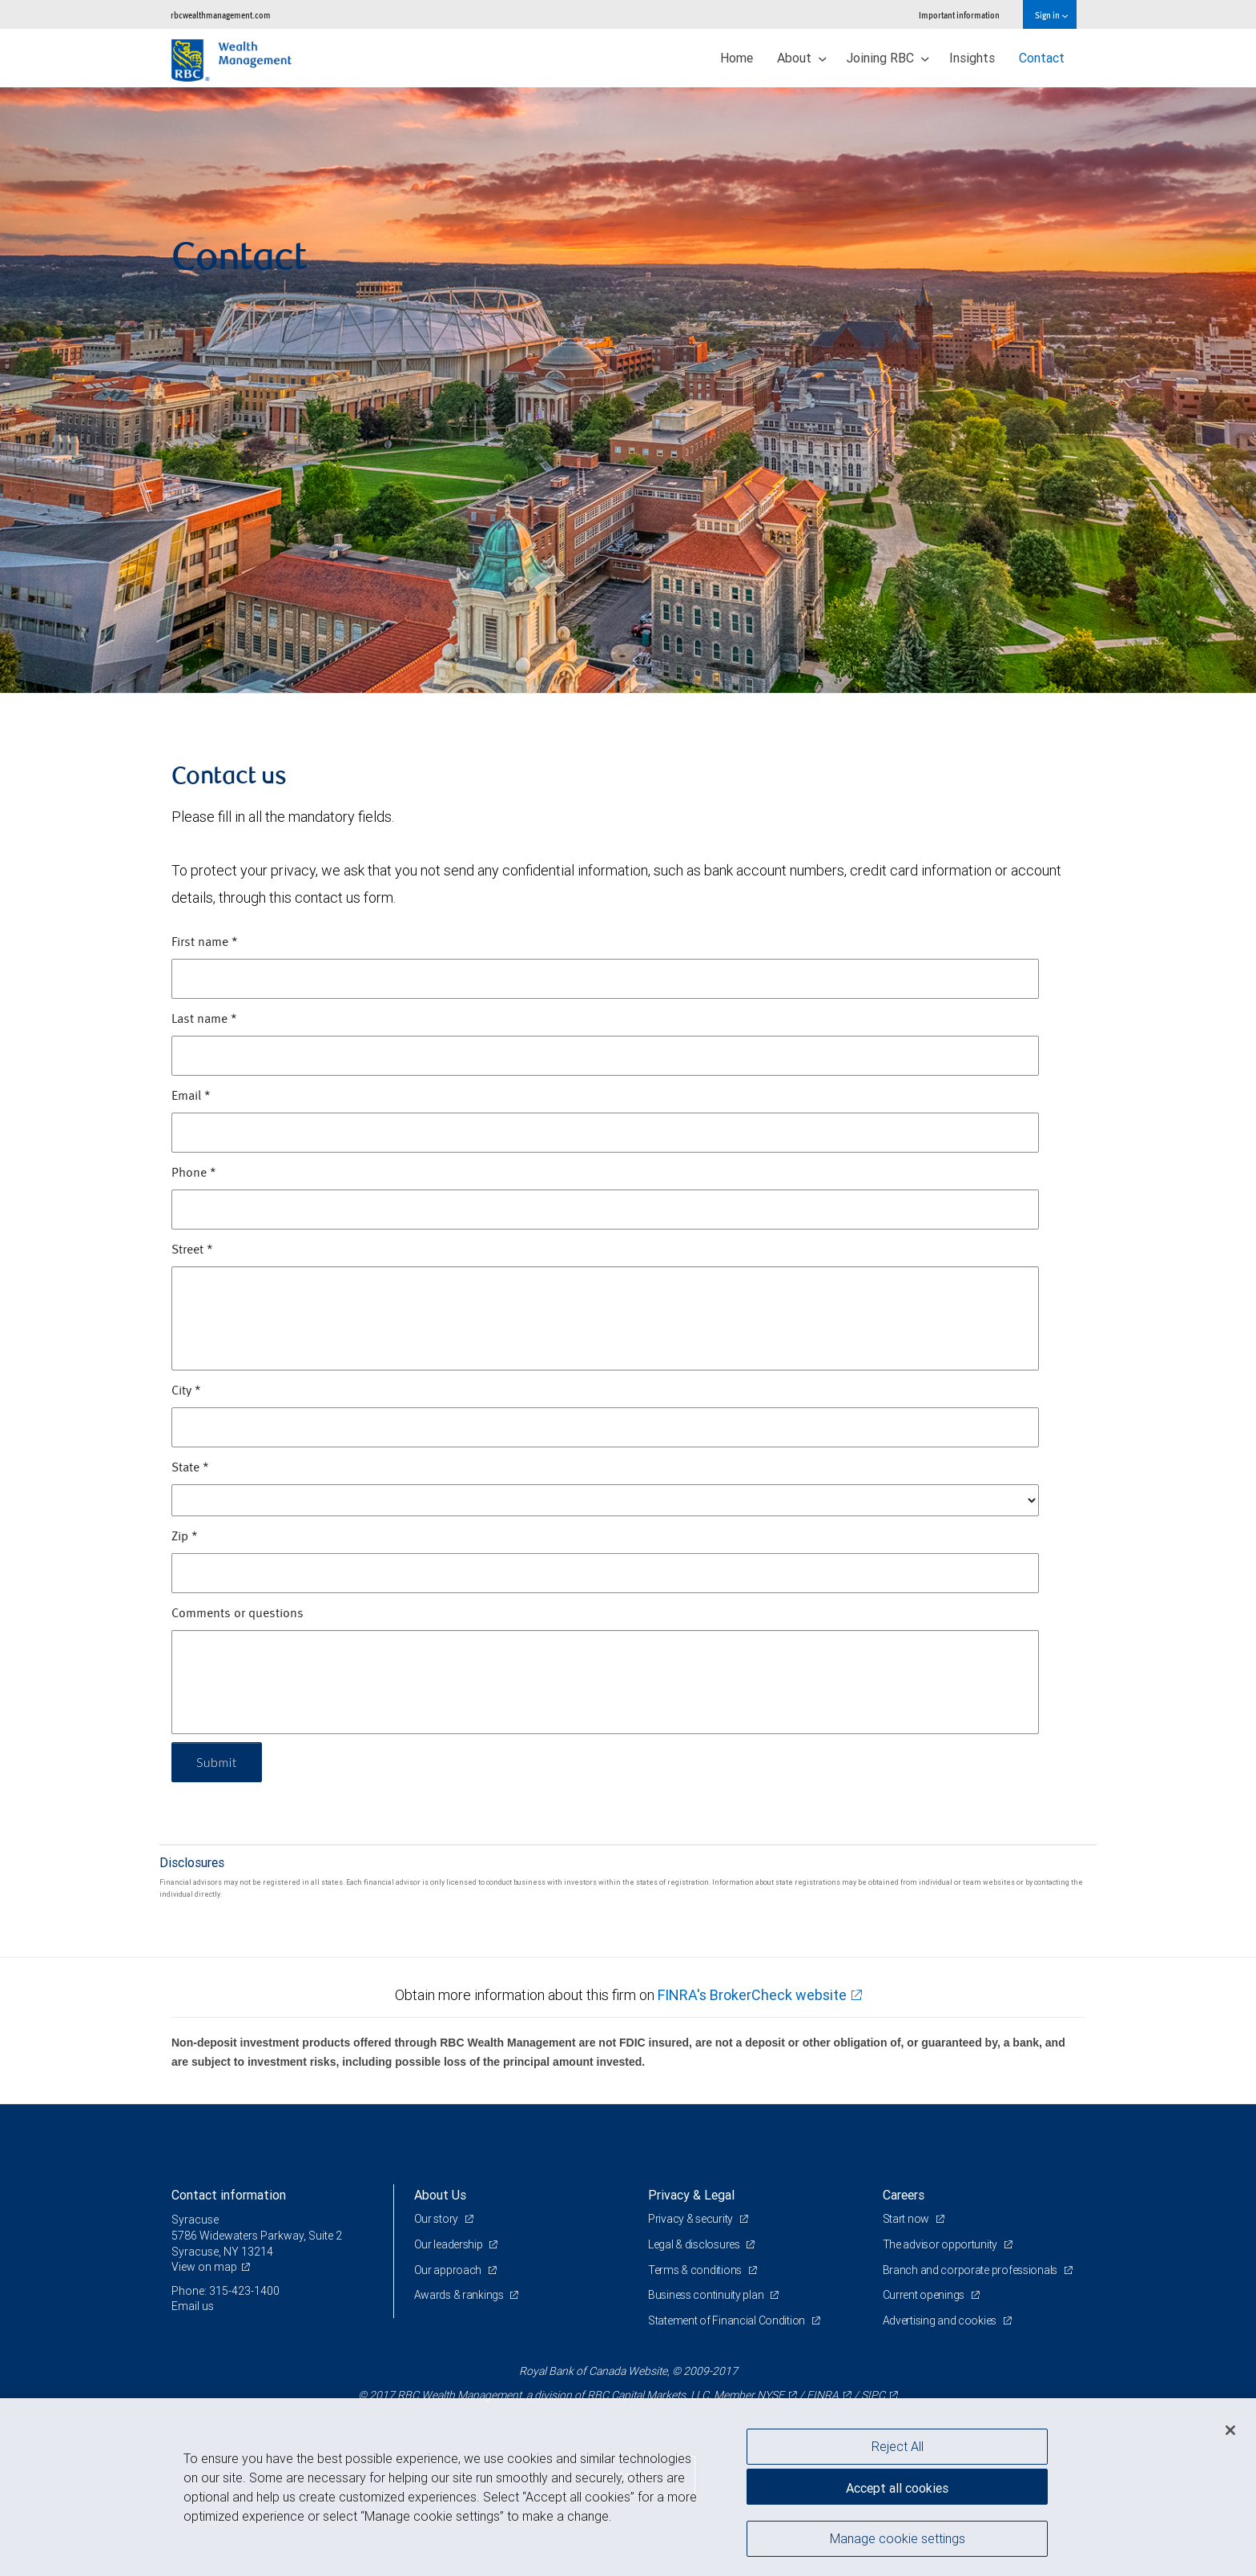  What do you see at coordinates (216, 1761) in the screenshot?
I see `Submit` at bounding box center [216, 1761].